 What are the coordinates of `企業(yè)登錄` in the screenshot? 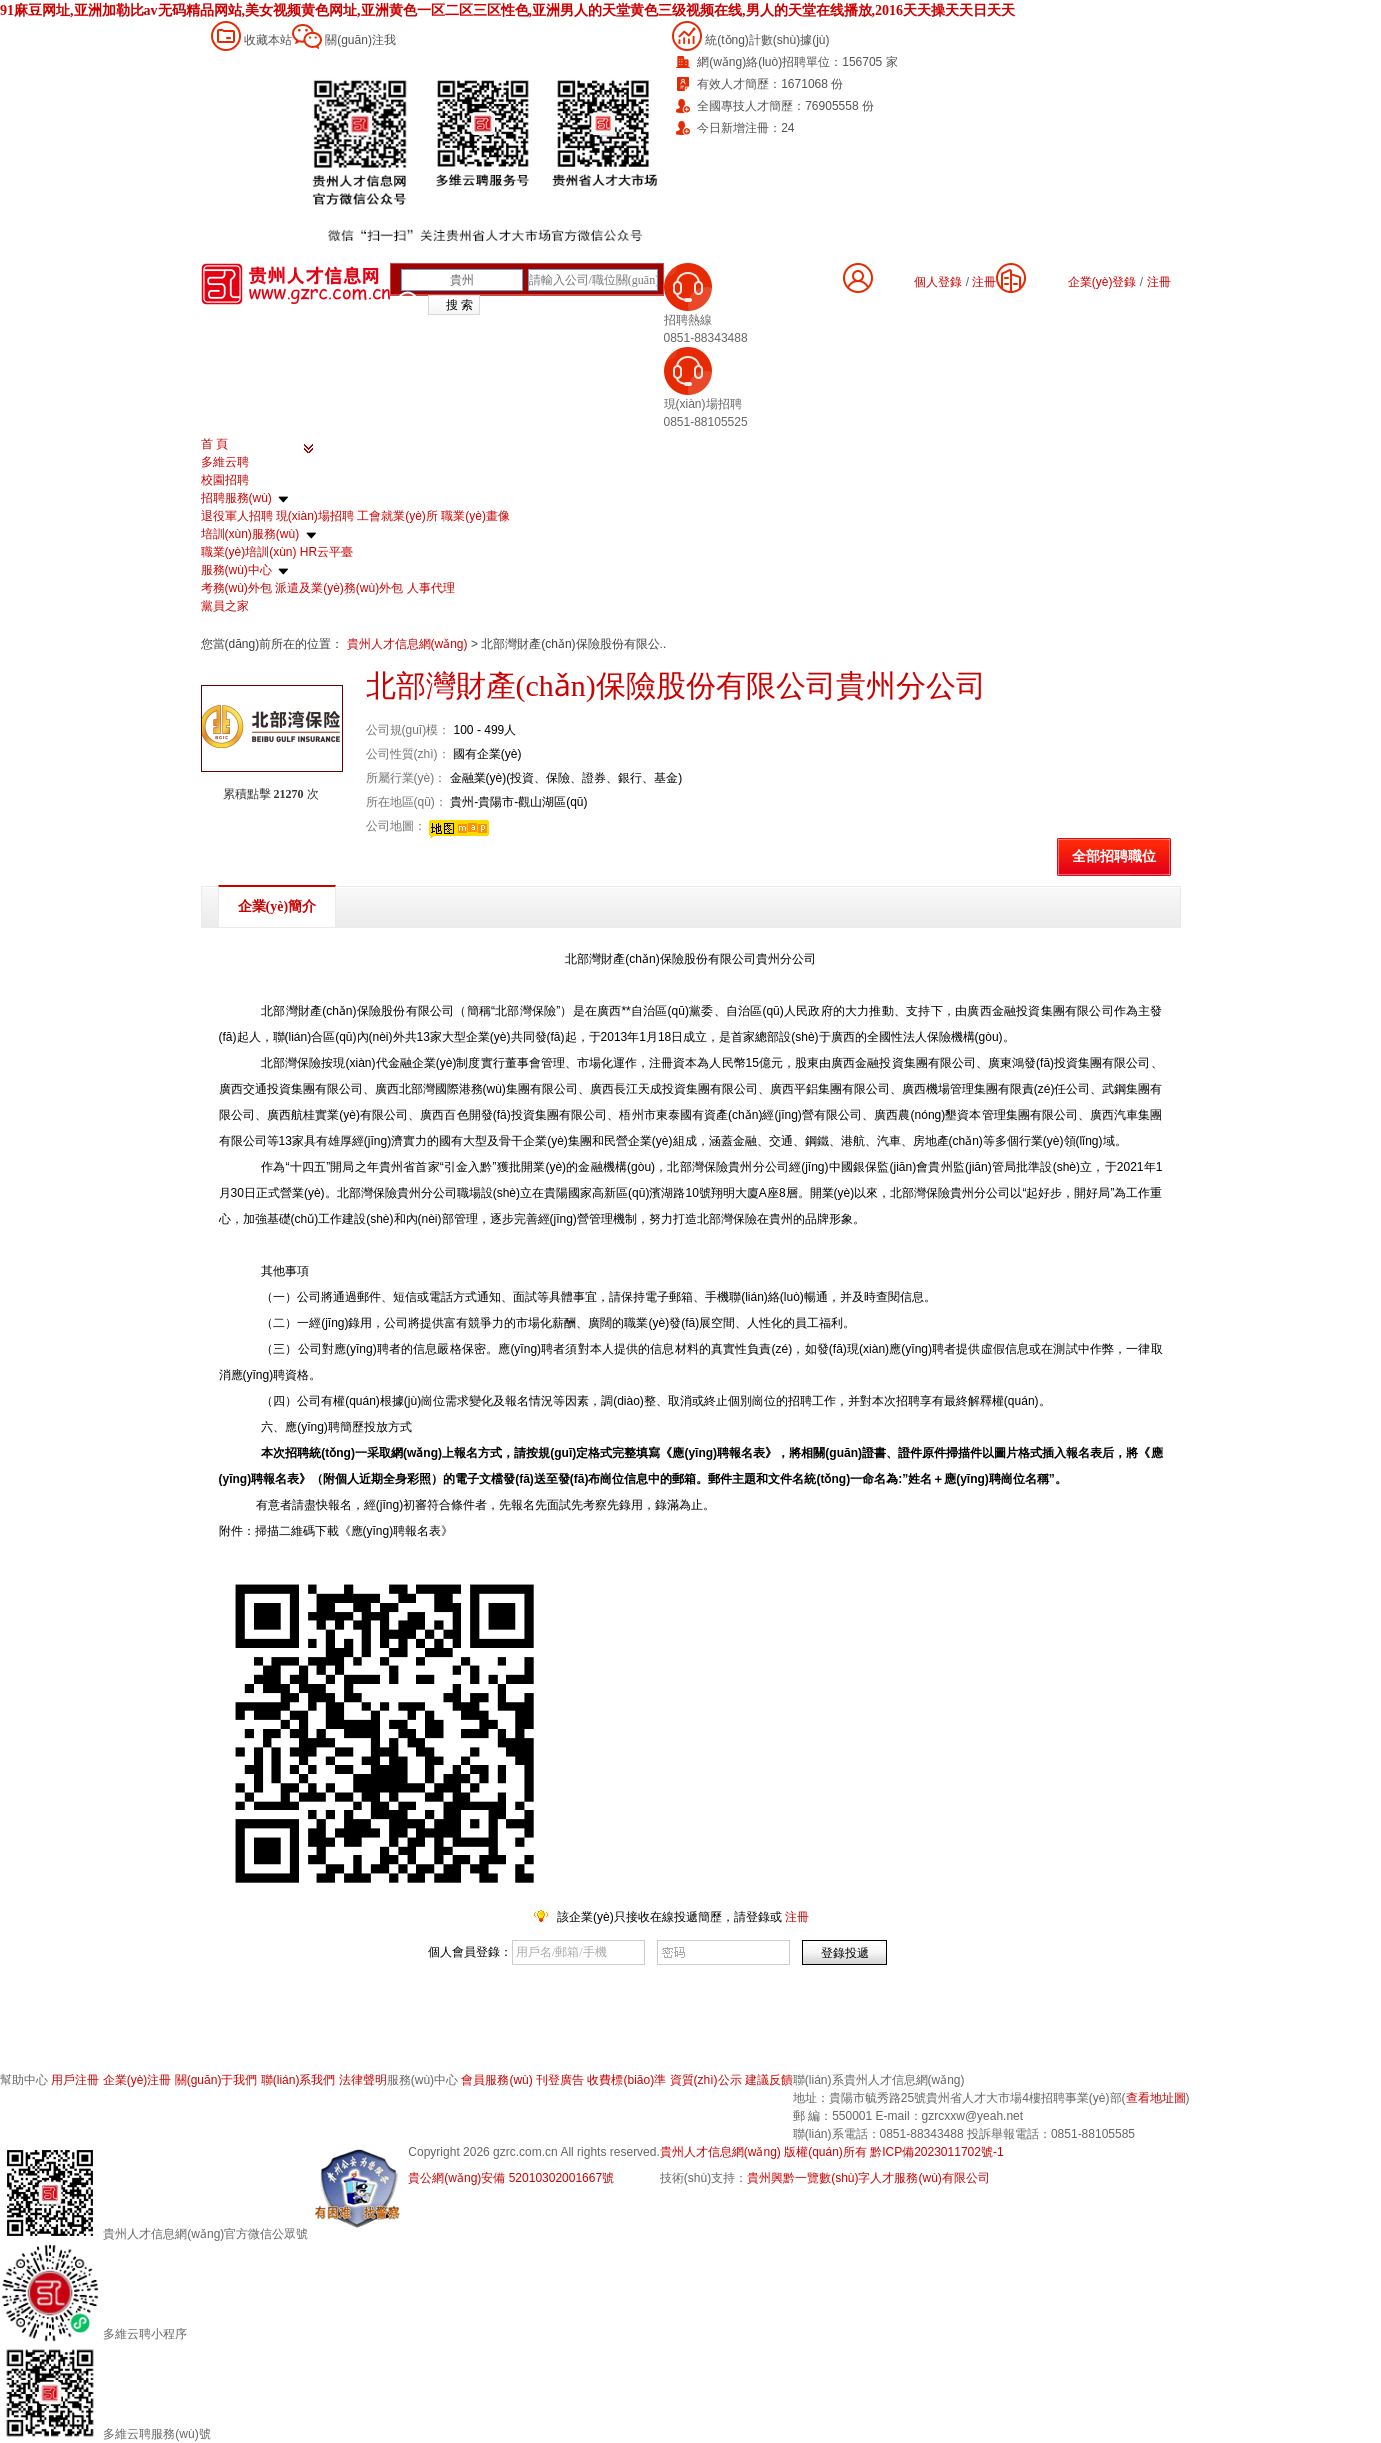 It's located at (1102, 282).